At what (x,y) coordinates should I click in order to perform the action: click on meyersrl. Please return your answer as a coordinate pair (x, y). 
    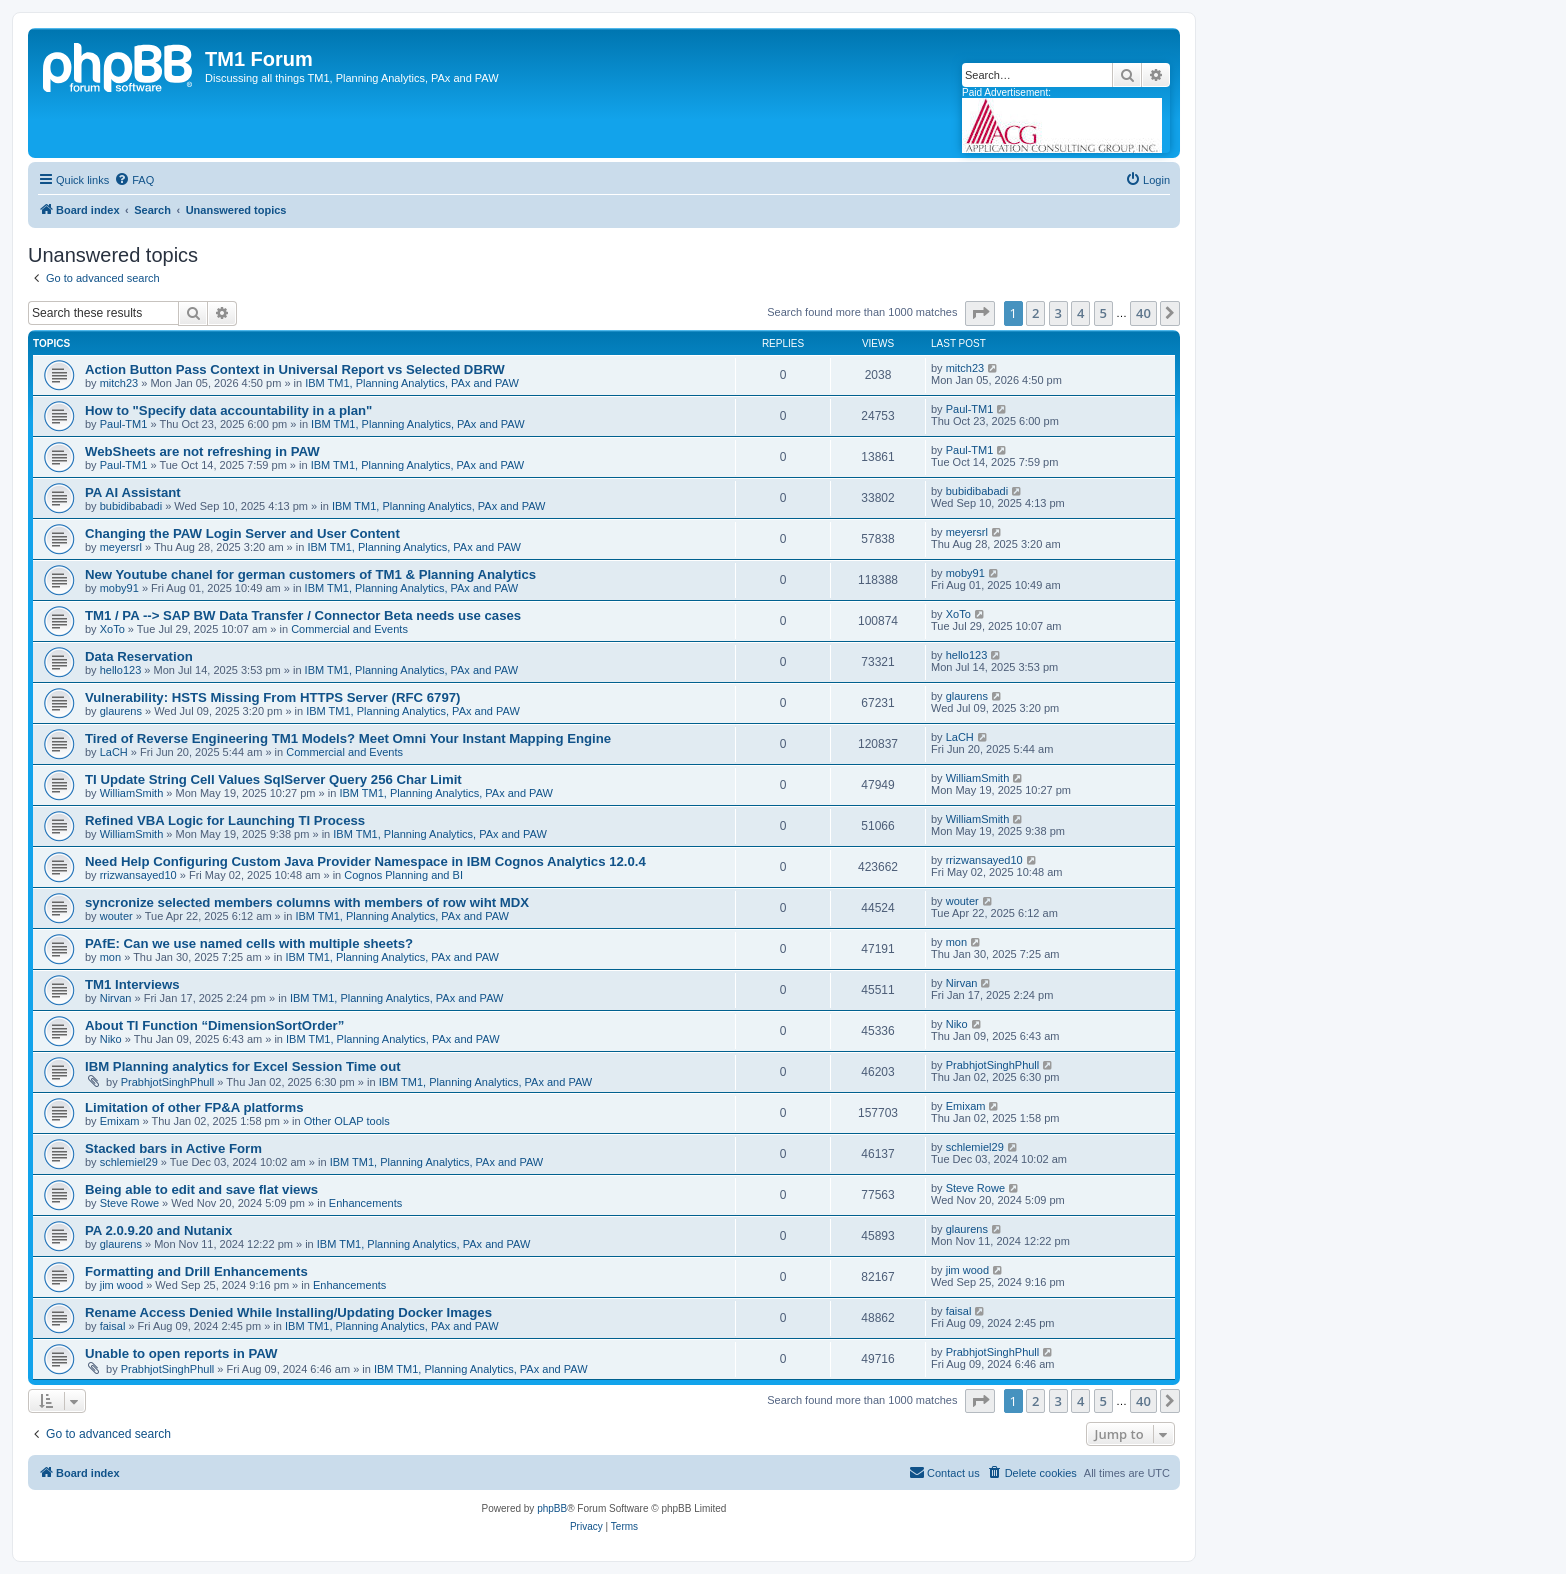
    Looking at the image, I should click on (121, 547).